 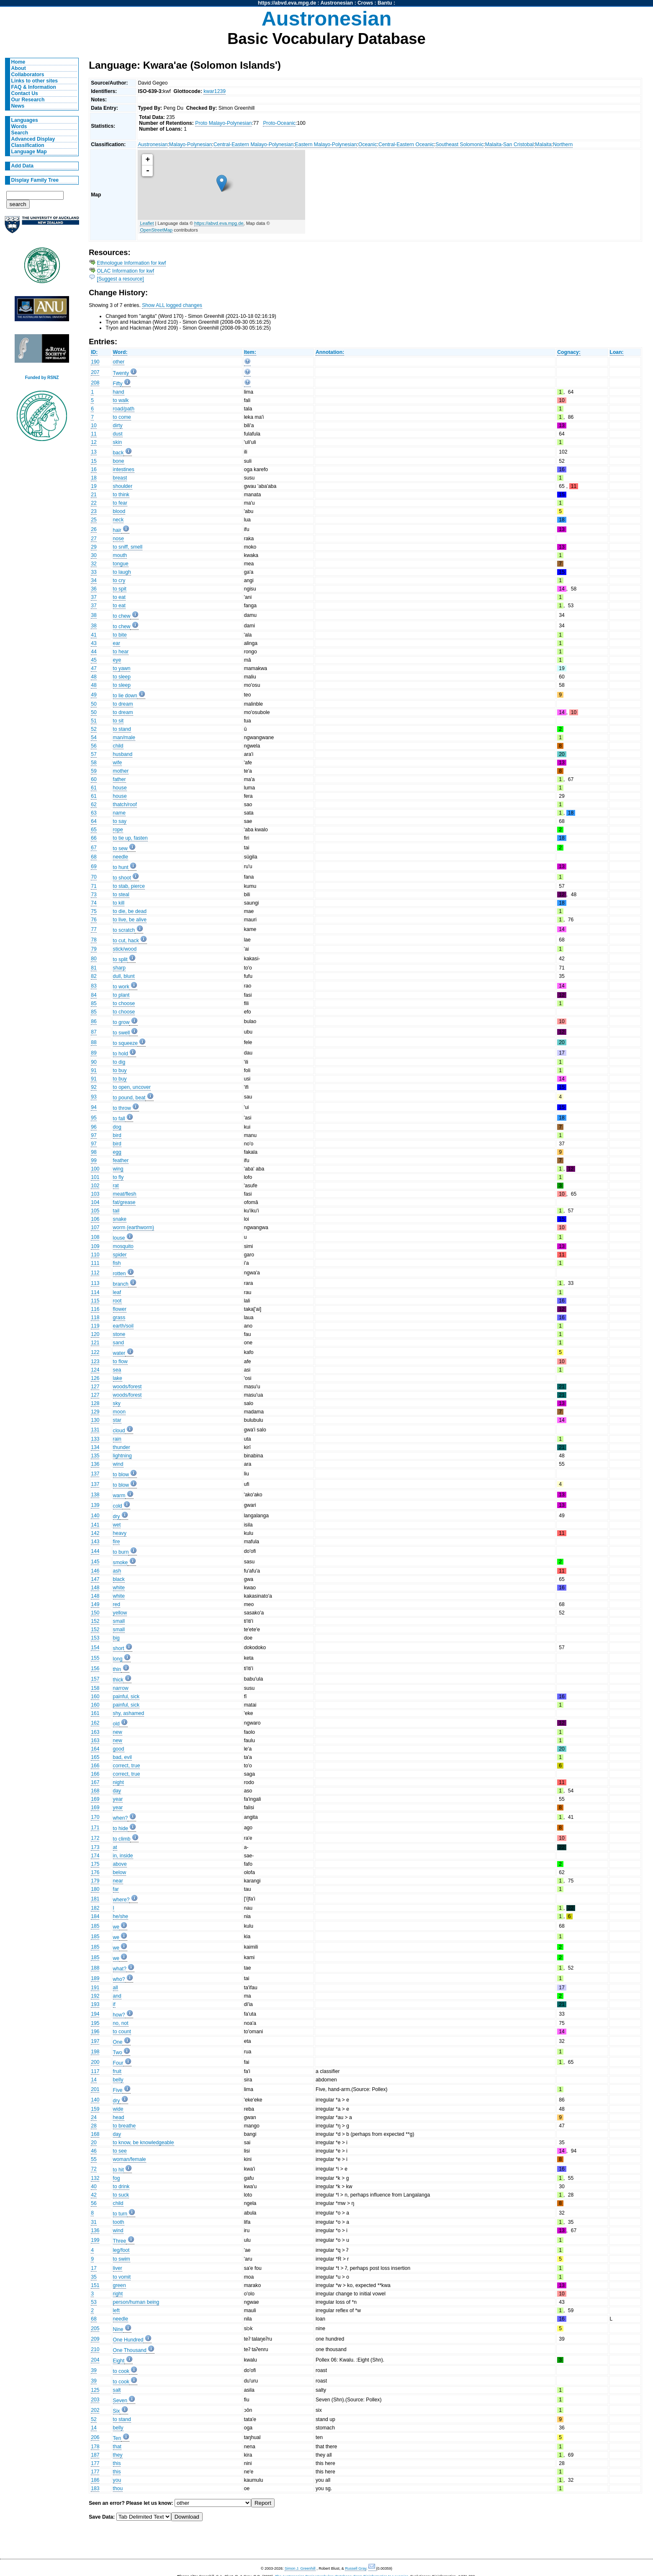 I want to click on 155, so click(x=95, y=1658).